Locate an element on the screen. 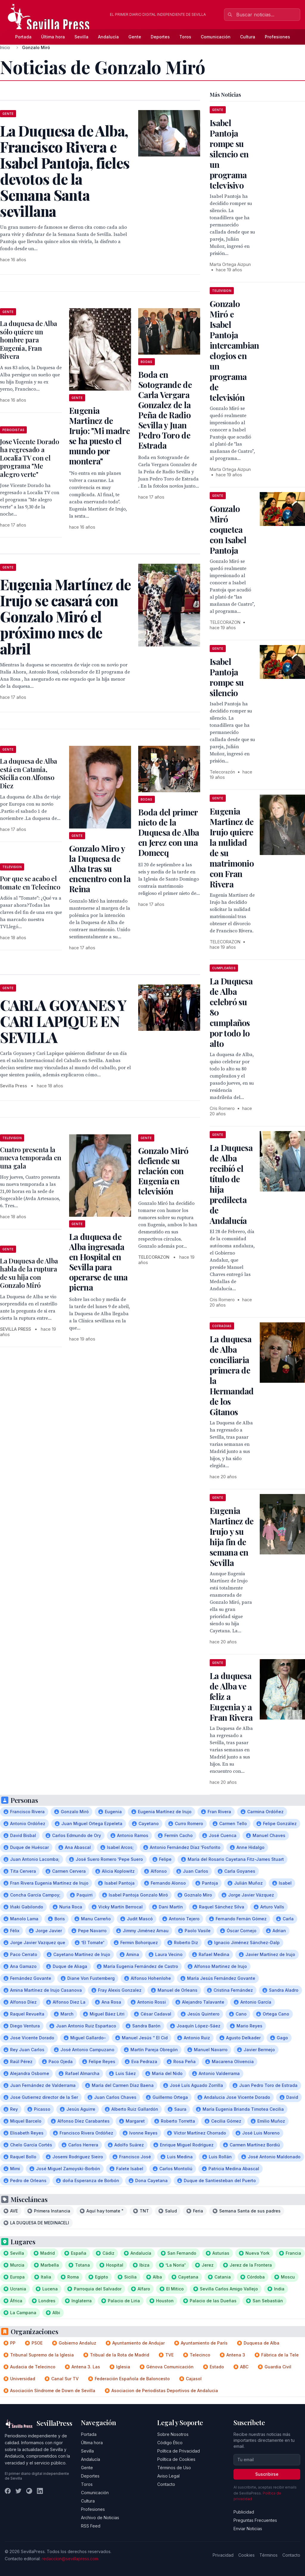 This screenshot has width=305, height=2576. Cuatro presenta la nueva temporada en una gala is located at coordinates (30, 1157).